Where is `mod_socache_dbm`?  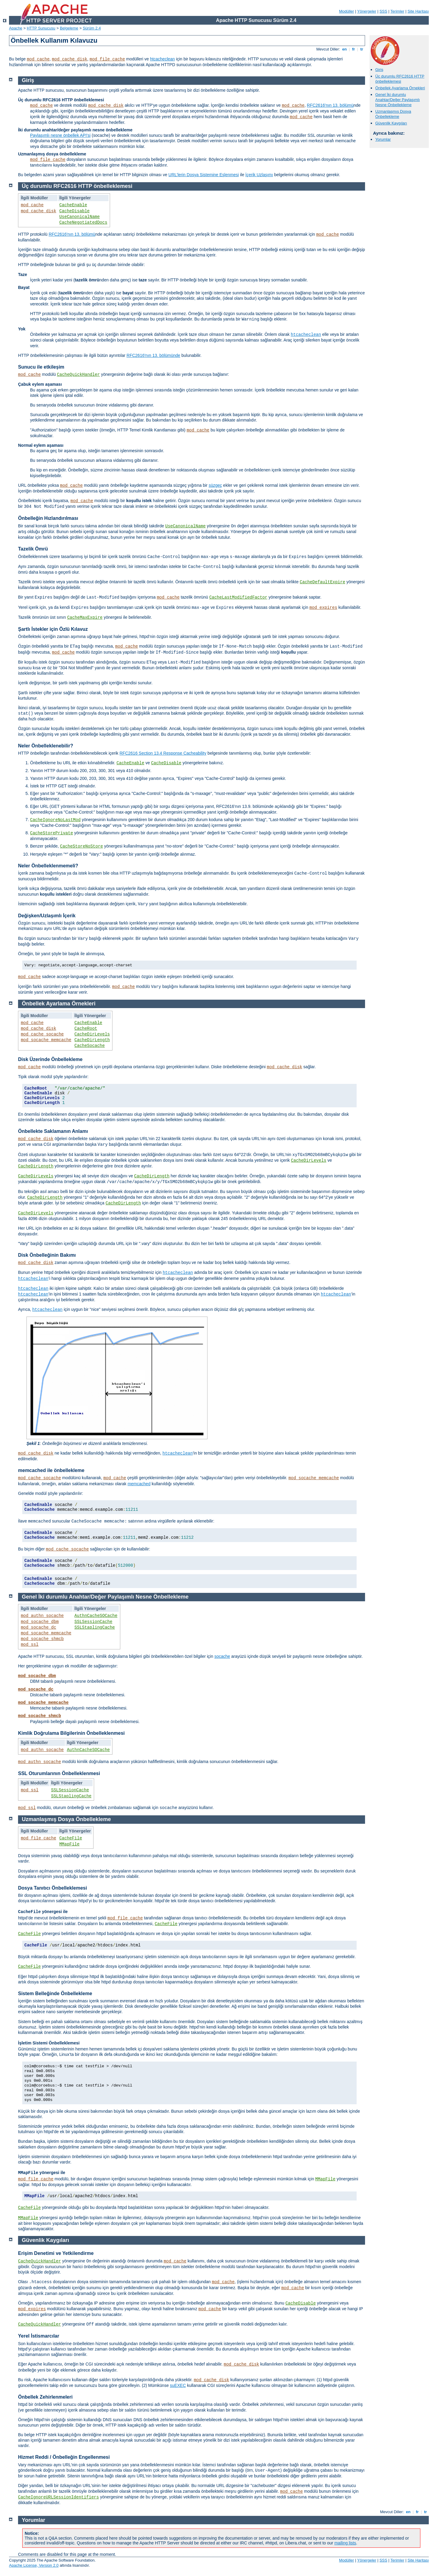
mod_socache_dbm is located at coordinates (40, 1621).